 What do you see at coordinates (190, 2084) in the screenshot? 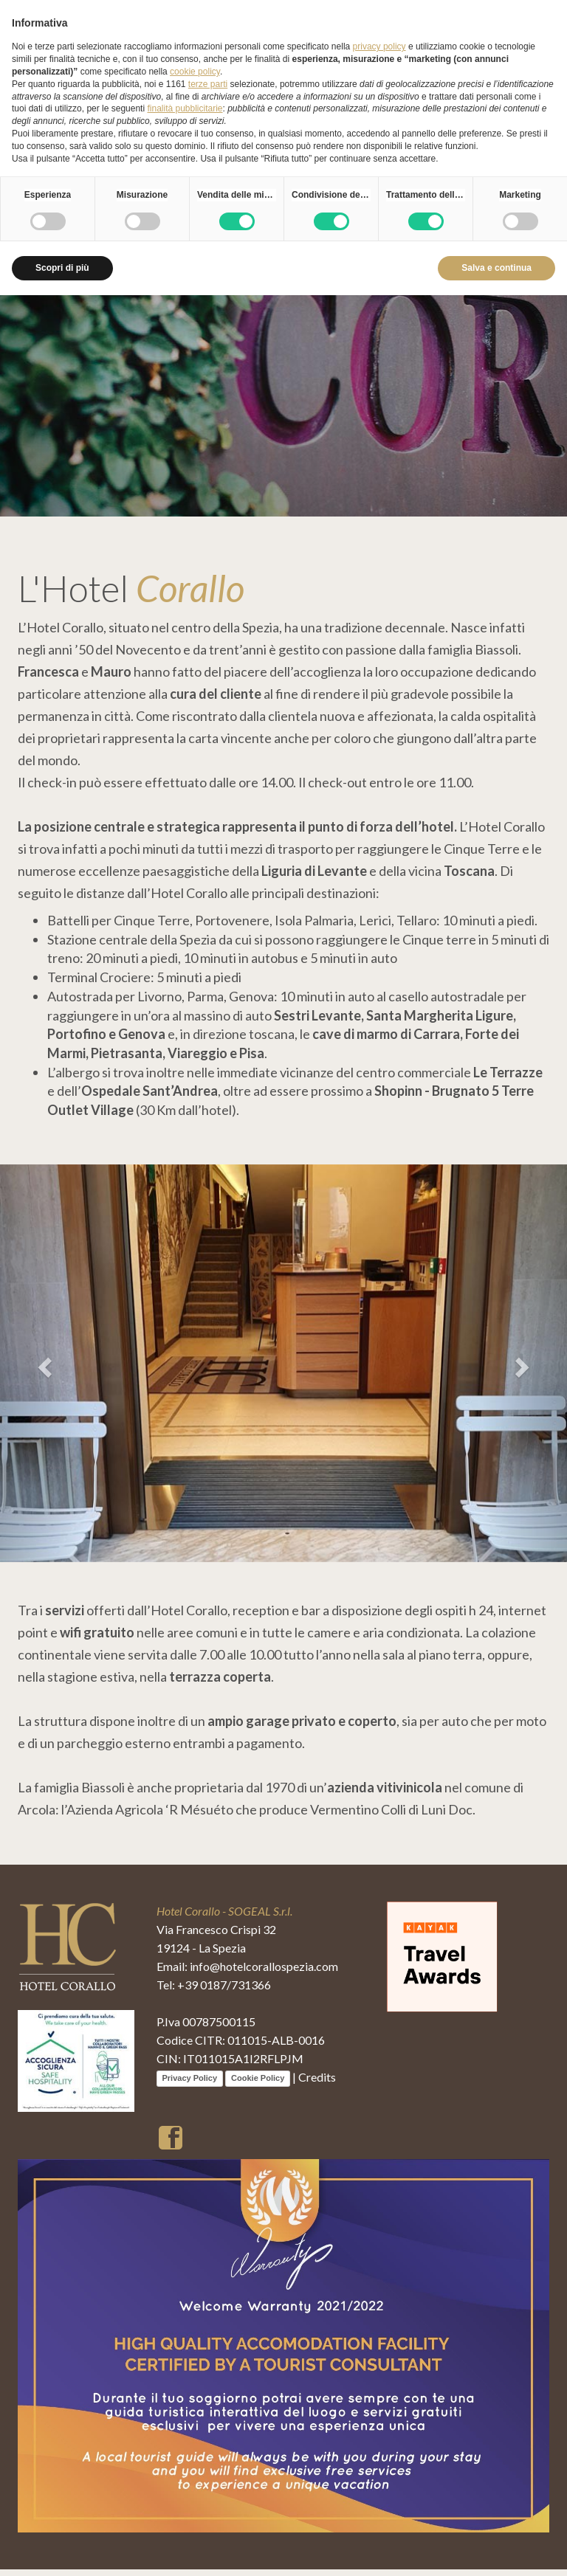
I see `Privacy Policy` at bounding box center [190, 2084].